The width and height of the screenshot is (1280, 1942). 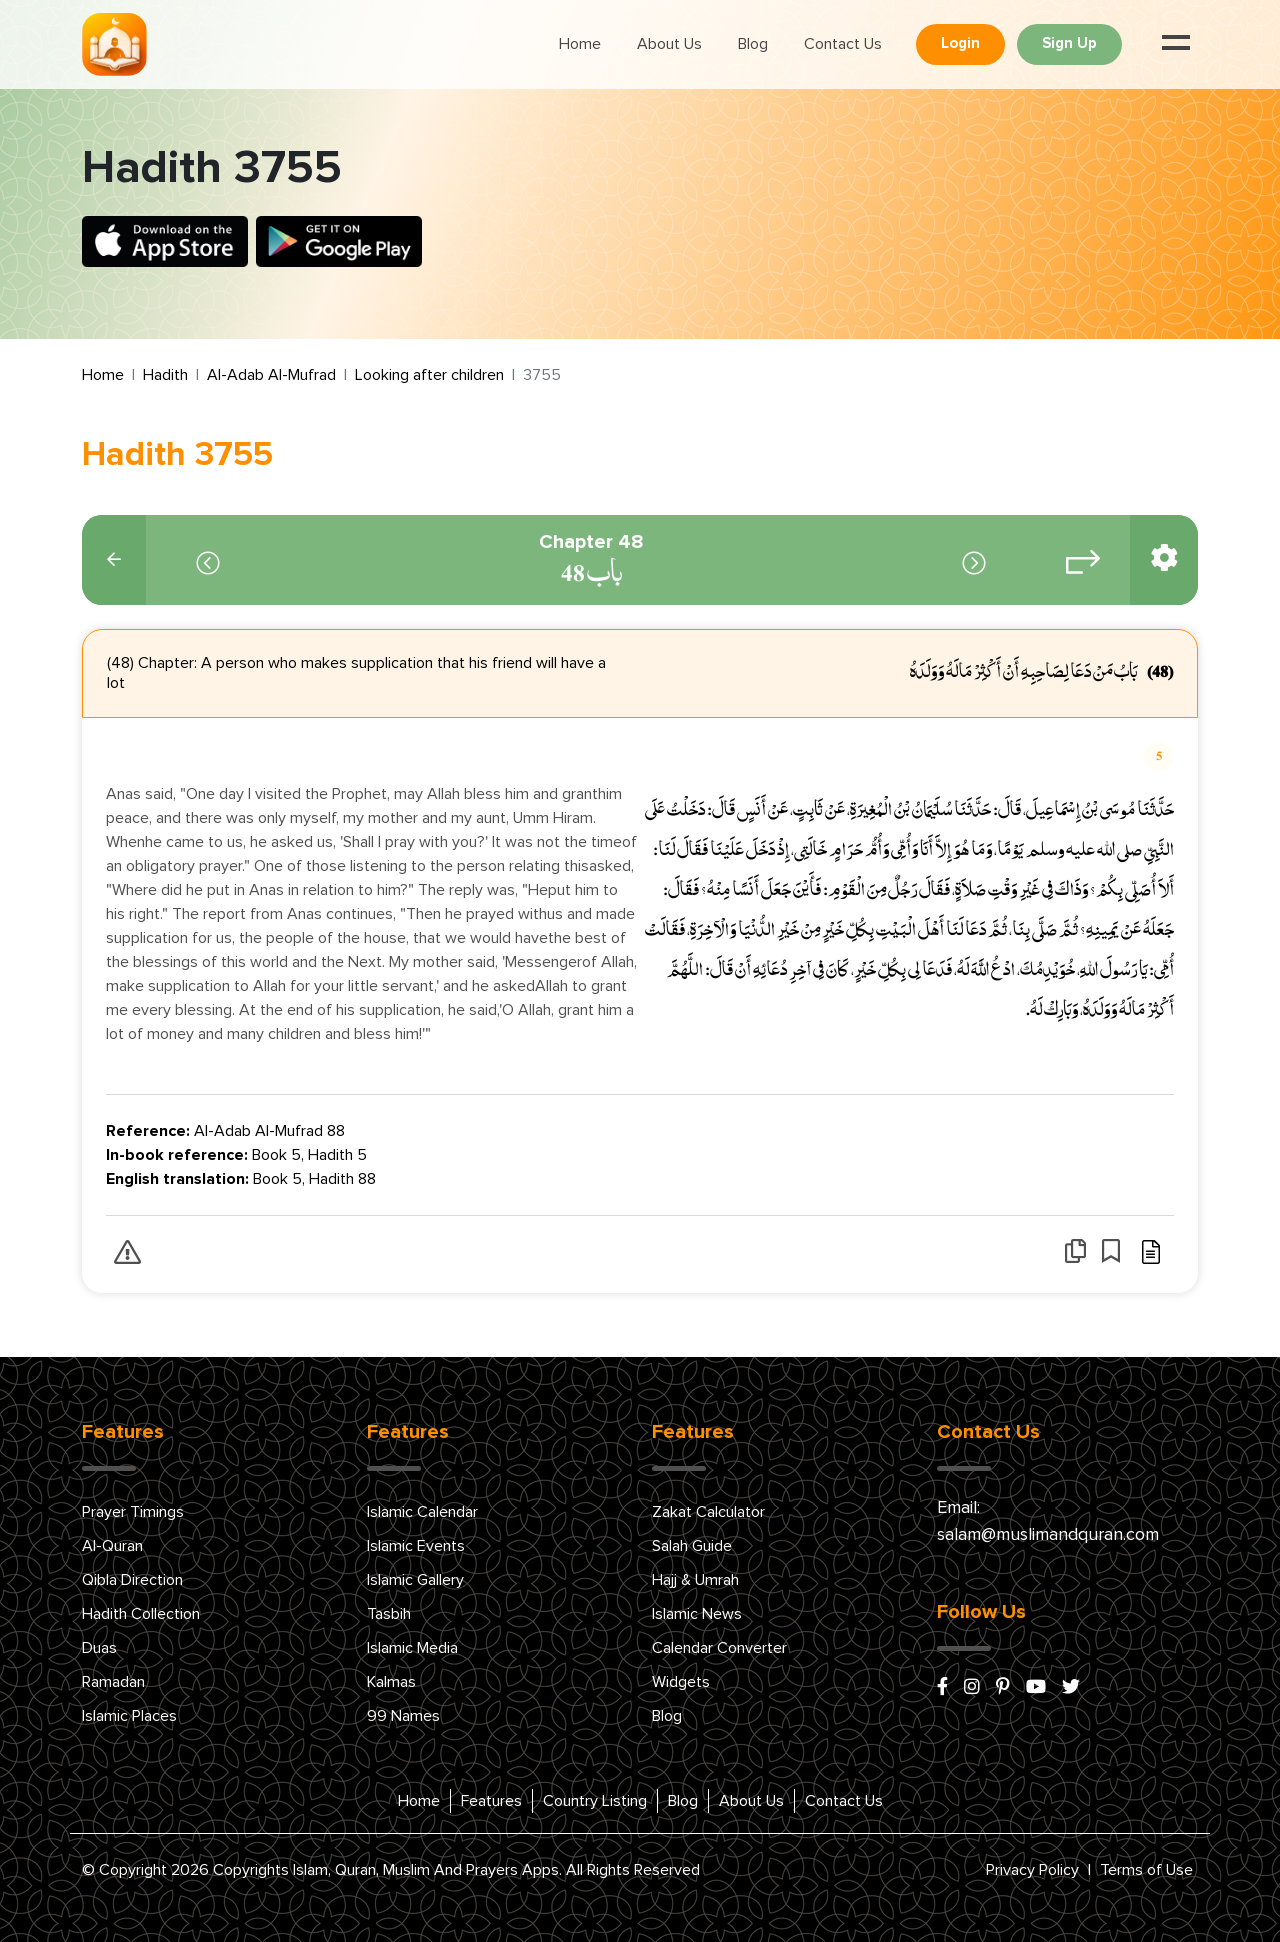 I want to click on [facebook], so click(x=942, y=1688).